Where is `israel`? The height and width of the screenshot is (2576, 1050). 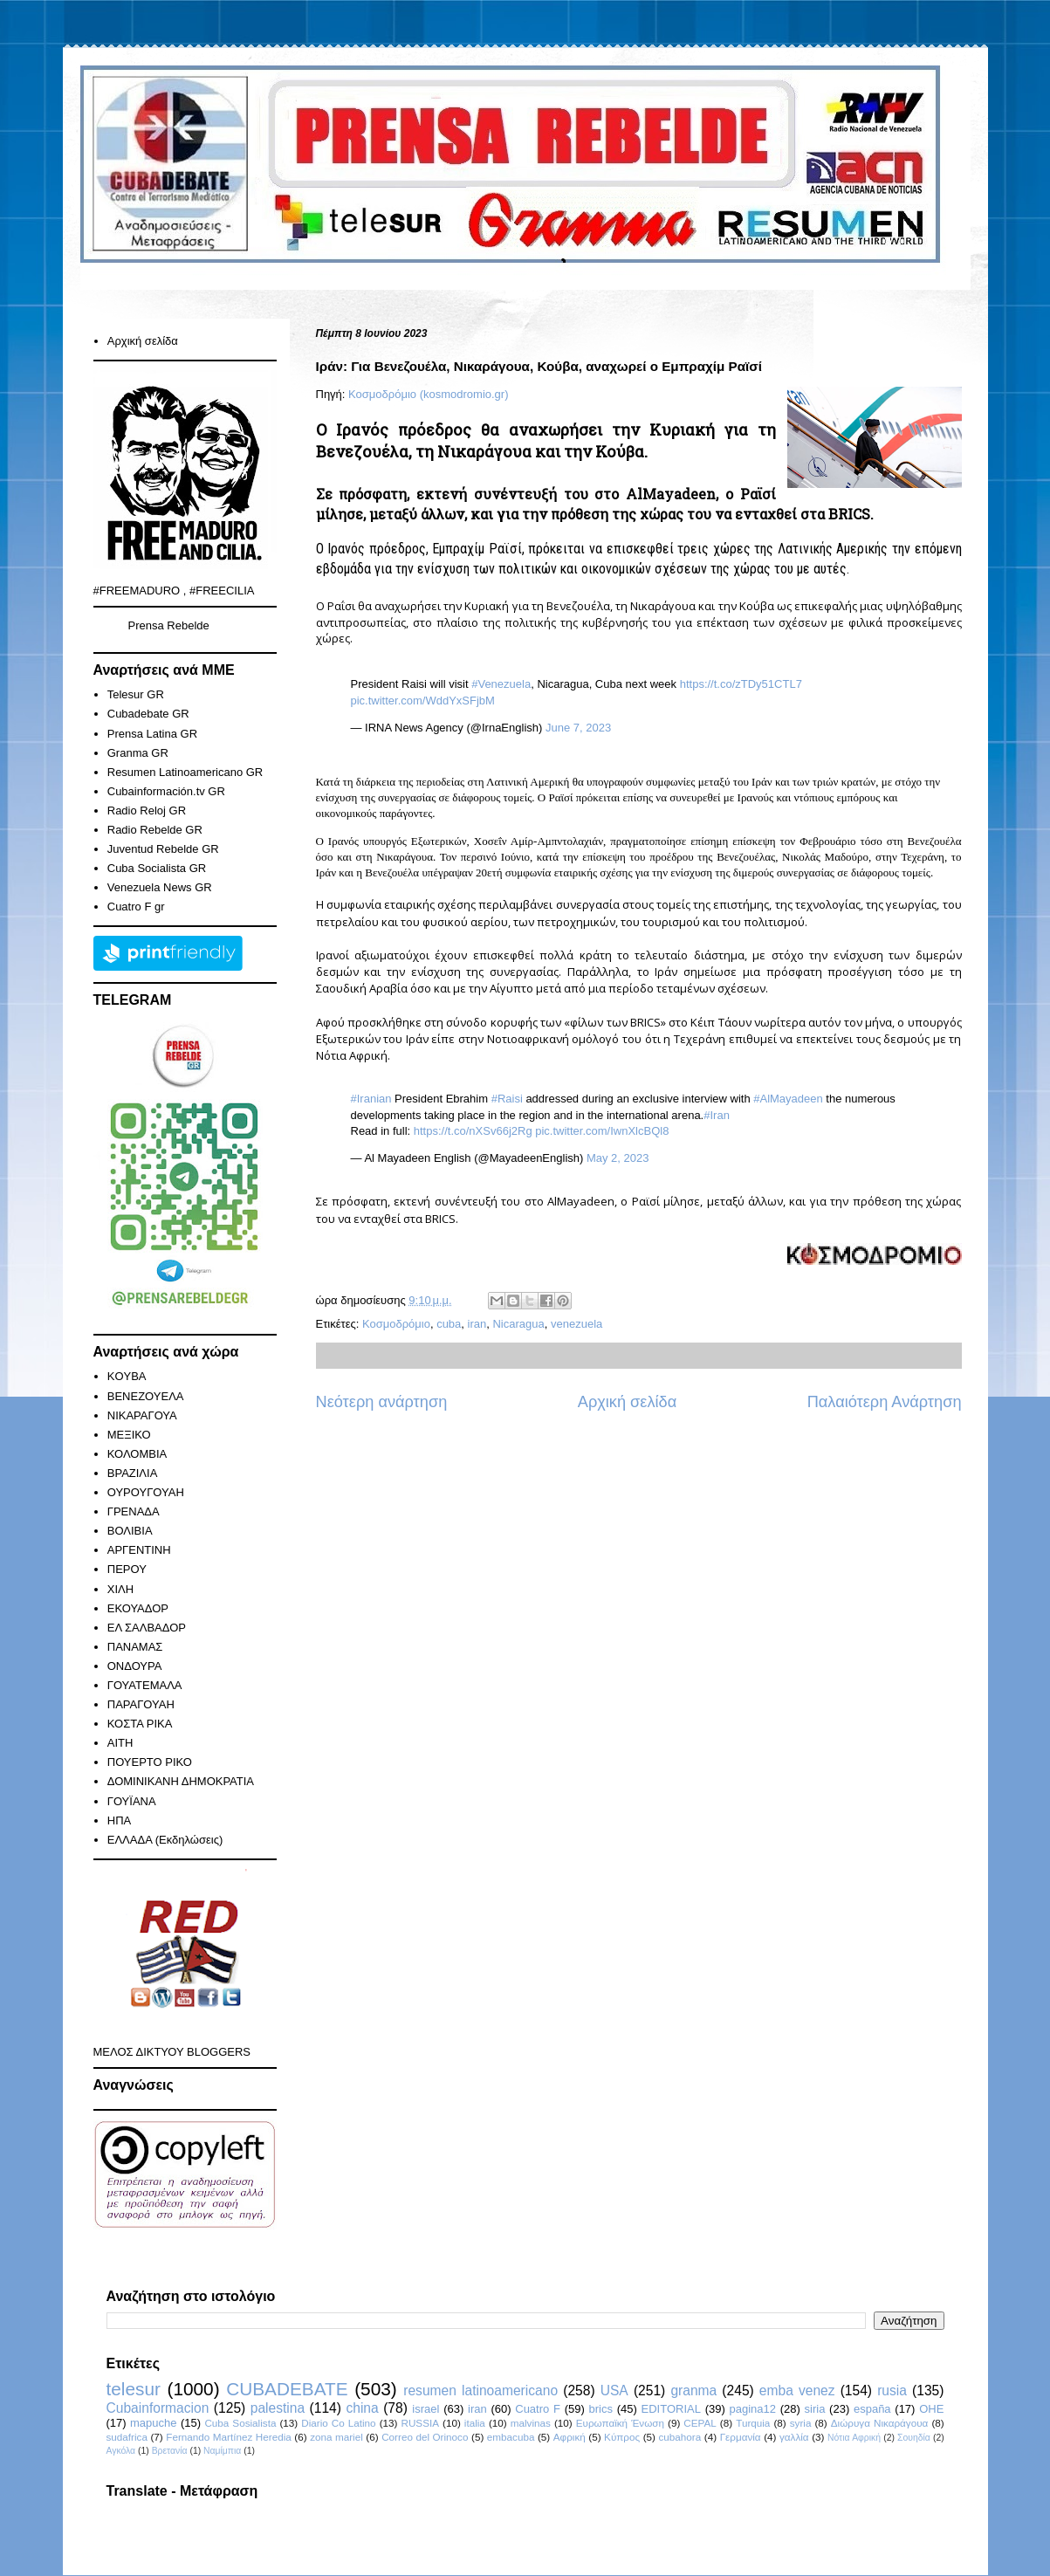 israel is located at coordinates (425, 2408).